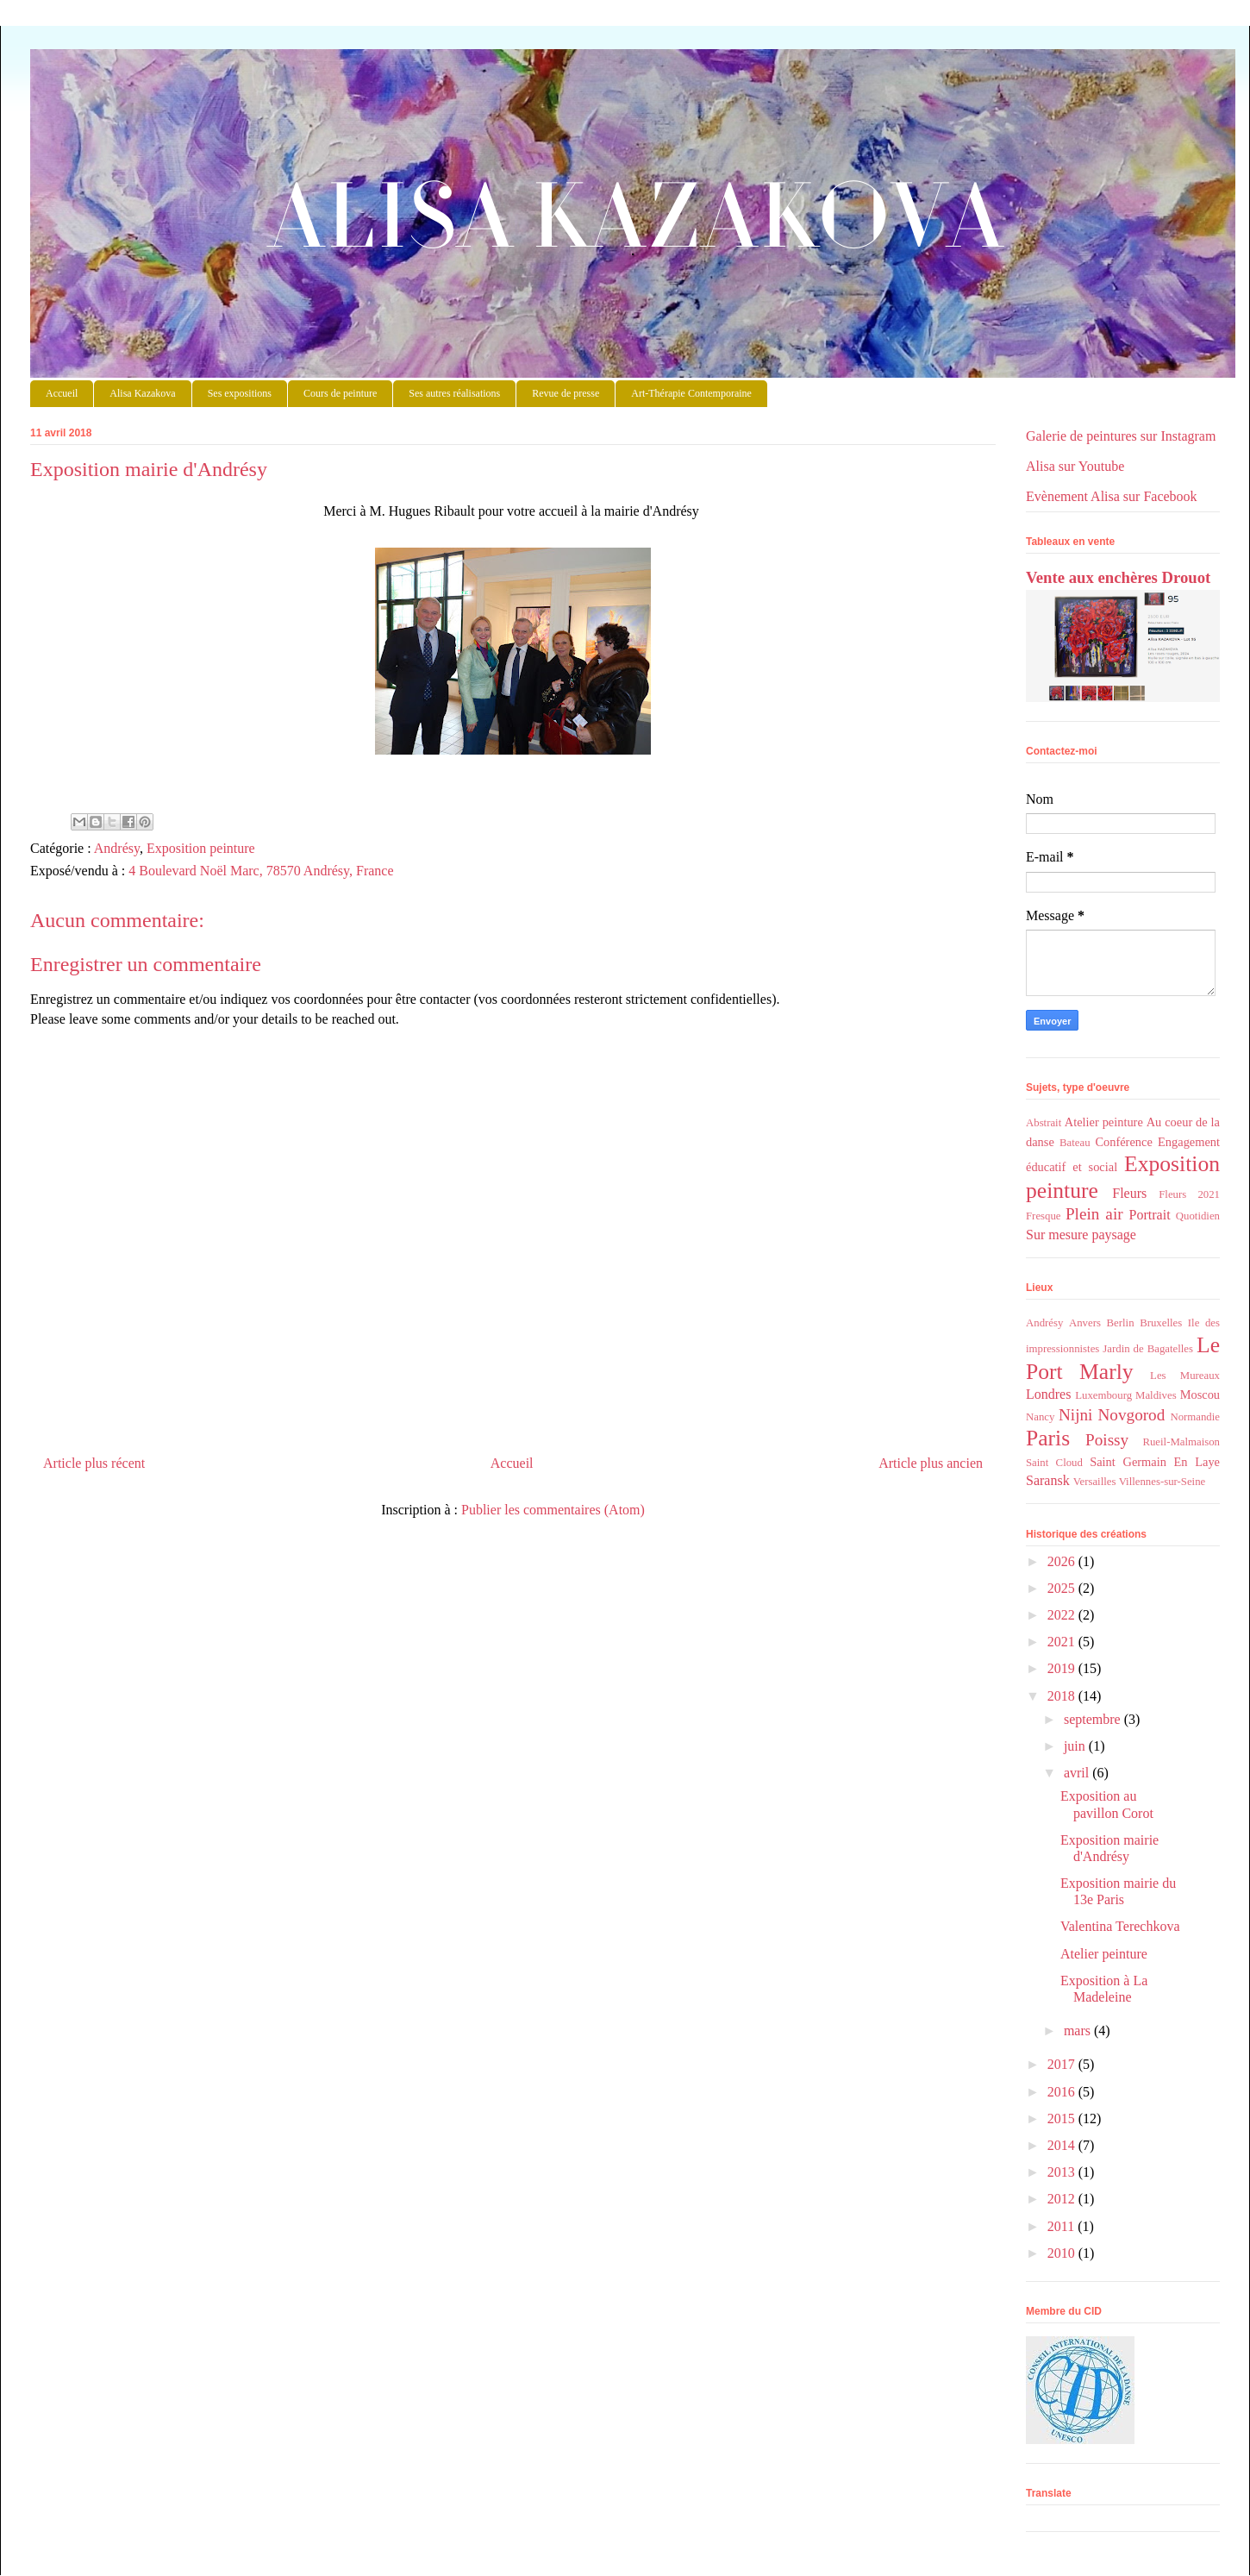  What do you see at coordinates (1120, 1323) in the screenshot?
I see `Berlin` at bounding box center [1120, 1323].